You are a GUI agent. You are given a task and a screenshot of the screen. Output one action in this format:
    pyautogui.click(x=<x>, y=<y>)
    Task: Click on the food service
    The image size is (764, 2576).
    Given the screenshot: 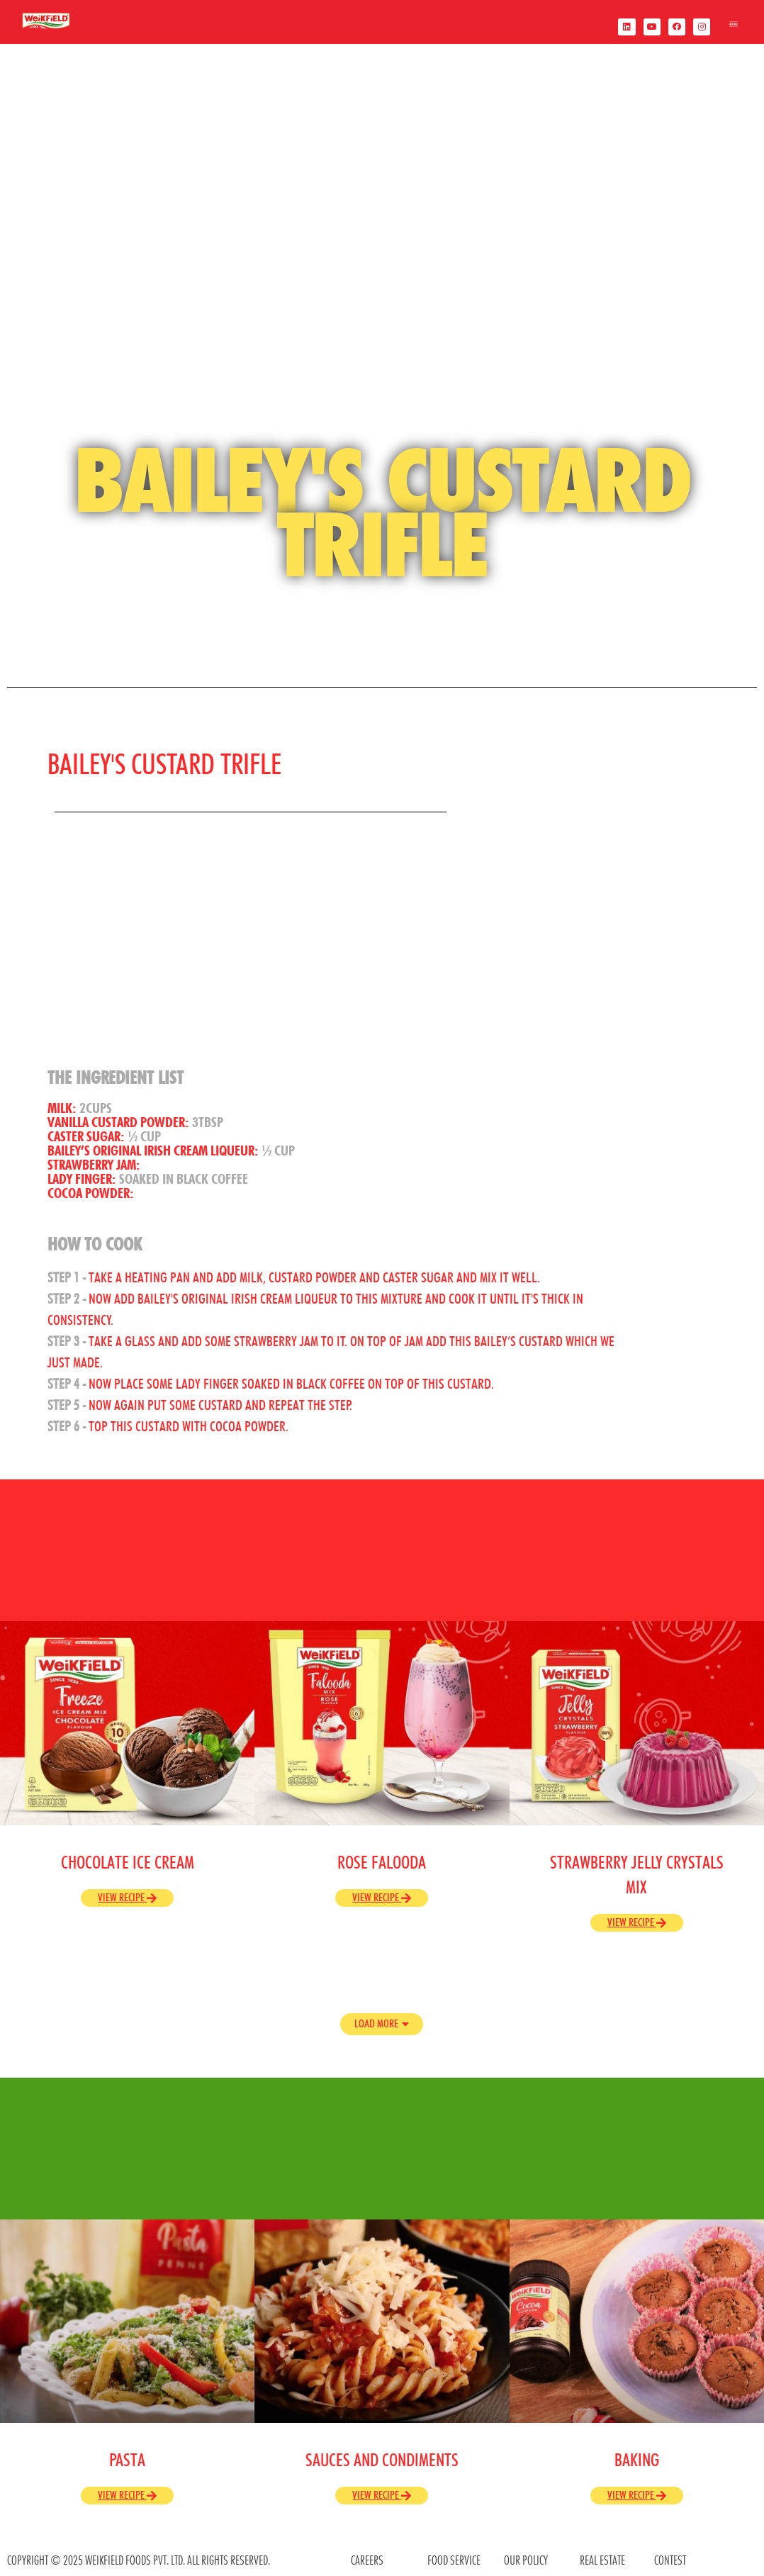 What is the action you would take?
    pyautogui.click(x=454, y=2560)
    